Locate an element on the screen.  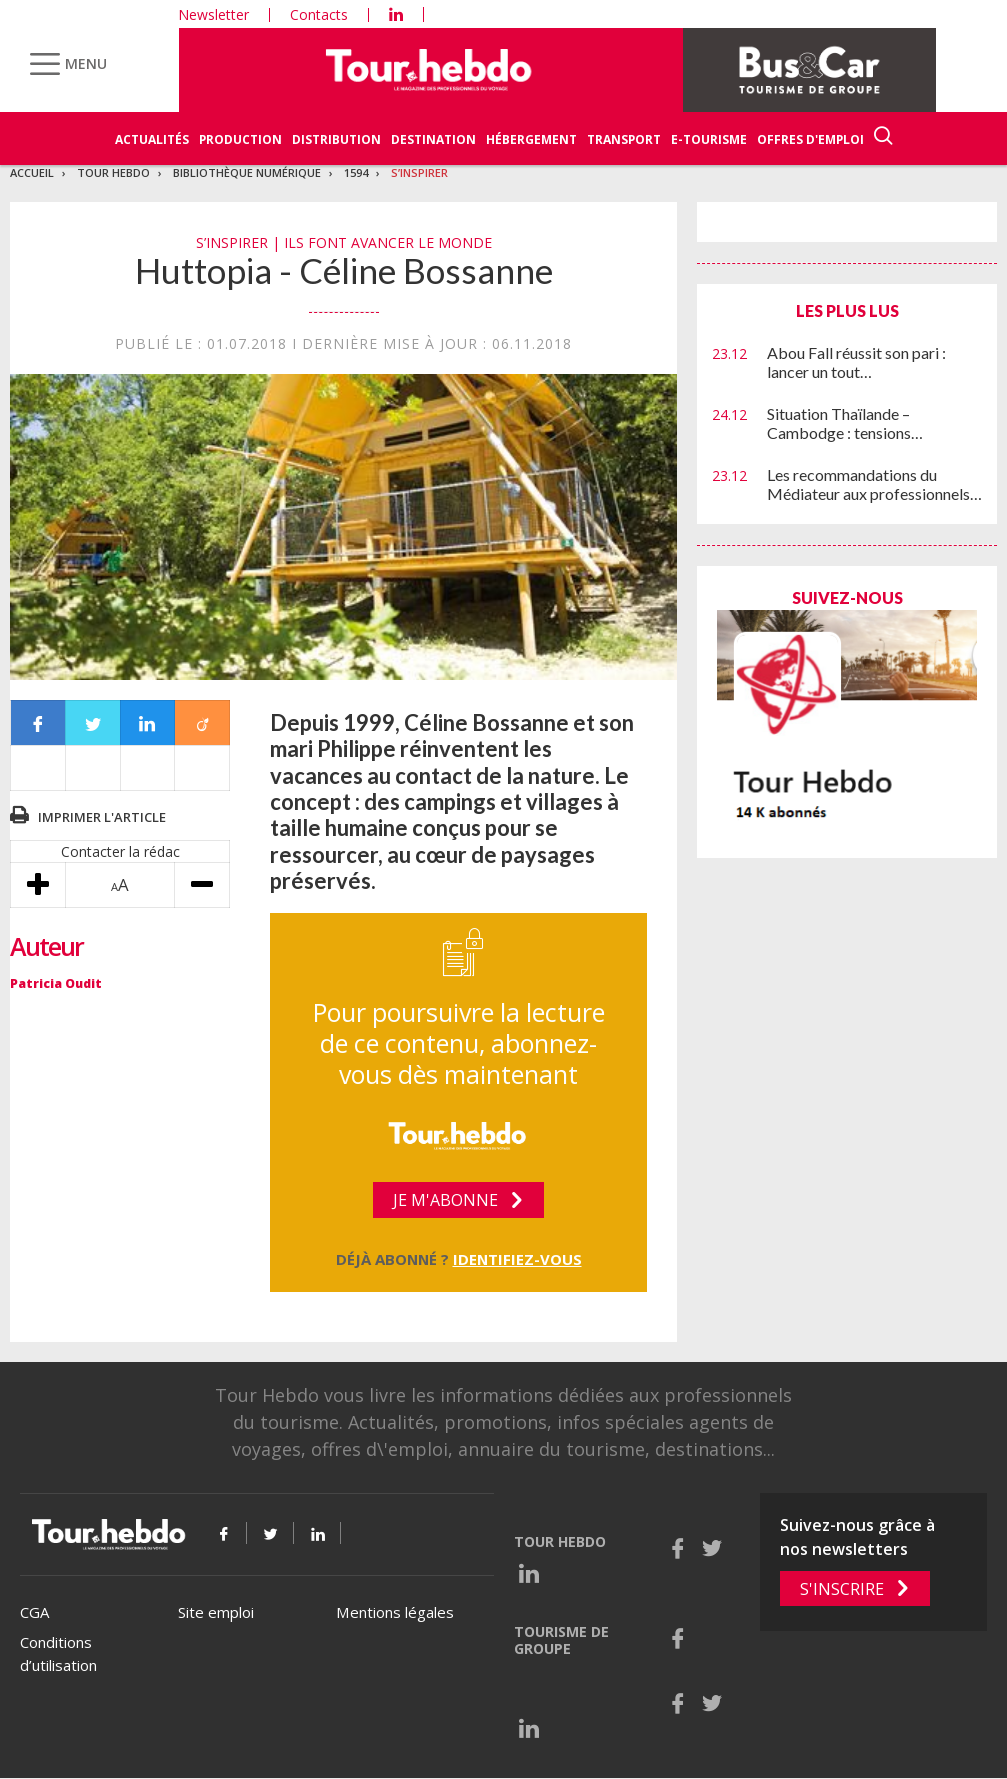
Site emploi is located at coordinates (216, 1612).